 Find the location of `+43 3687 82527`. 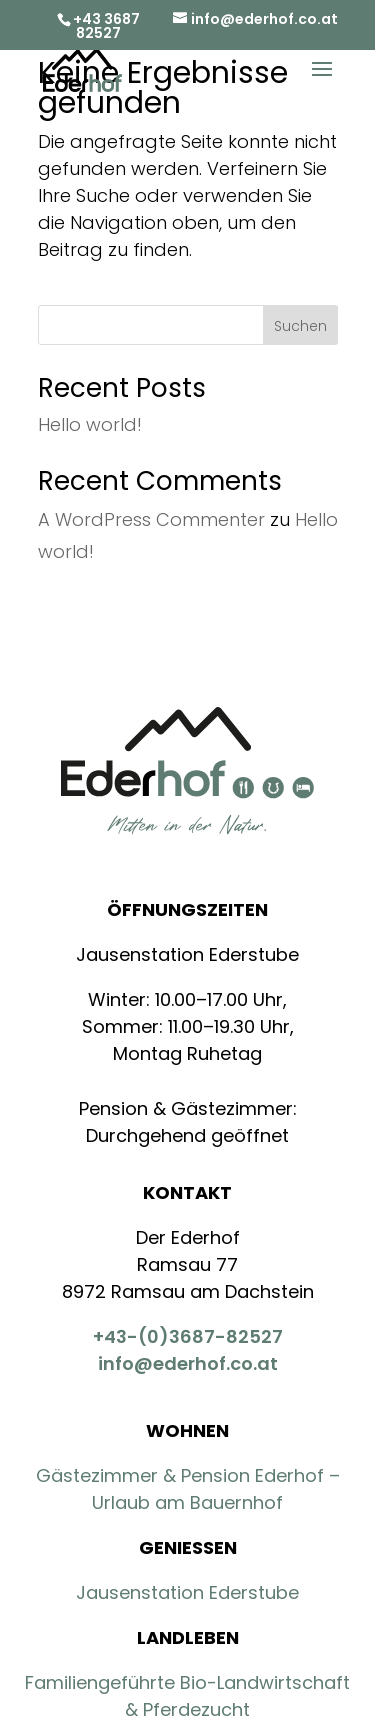

+43 3687 82527 is located at coordinates (106, 26).